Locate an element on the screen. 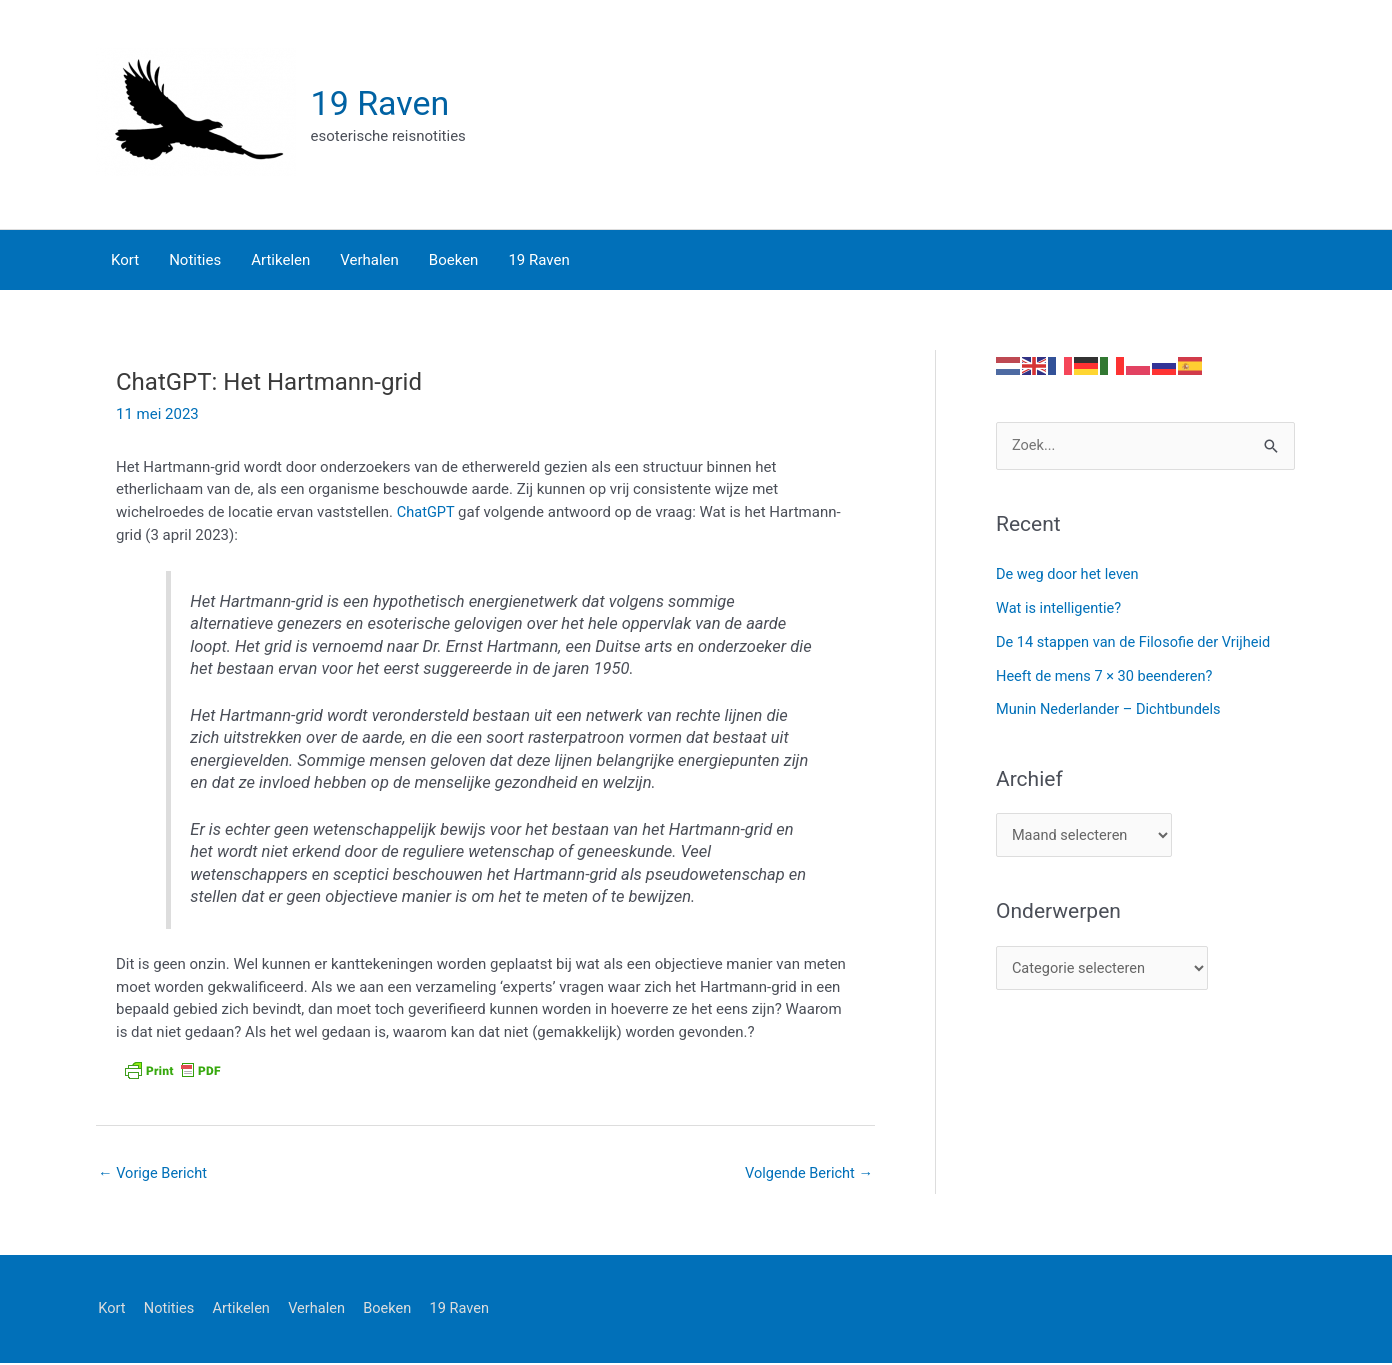  Vorige Bericht is located at coordinates (154, 1174).